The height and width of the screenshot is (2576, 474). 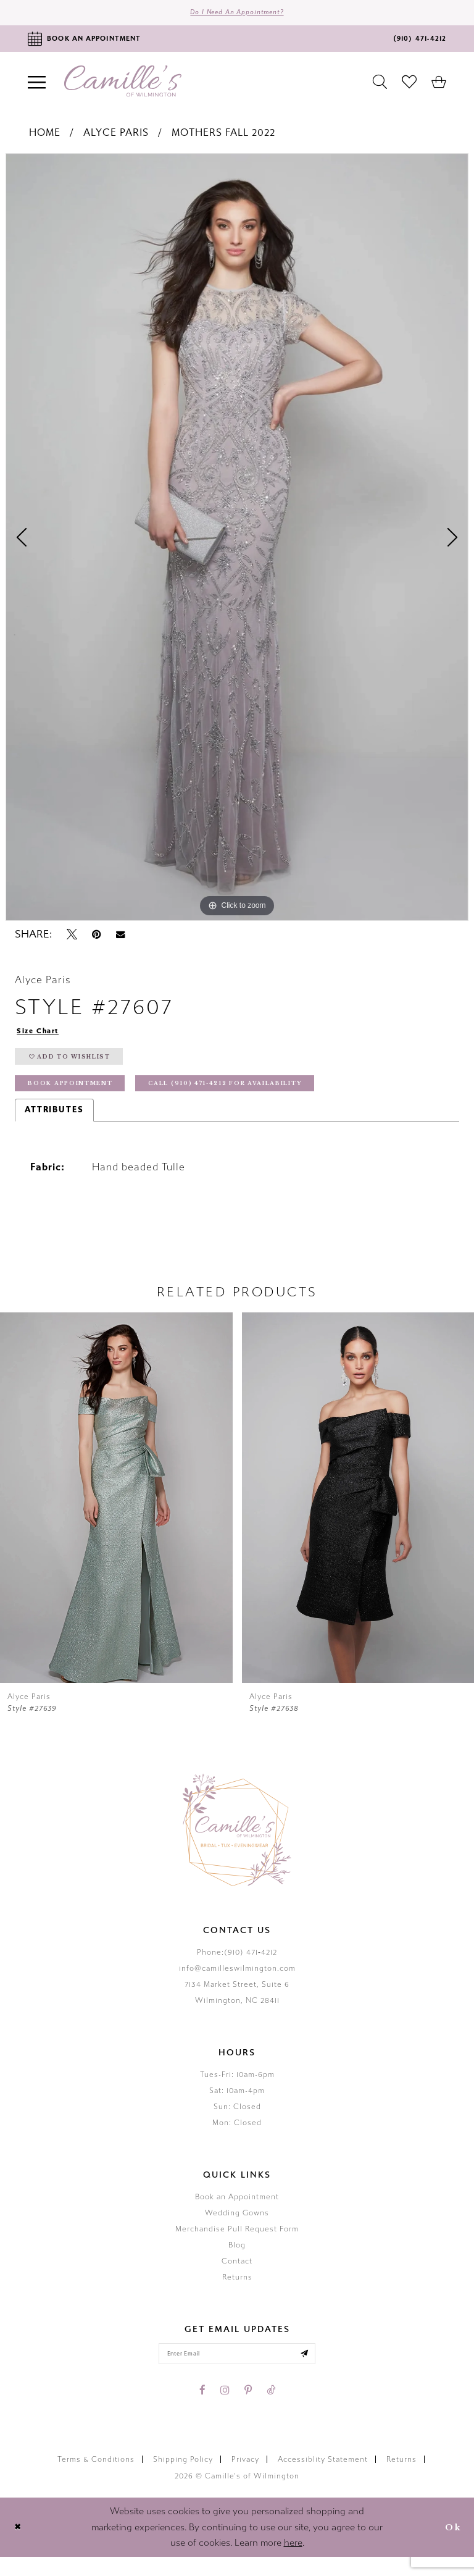 I want to click on [Pin it - Opens in new tab], so click(x=96, y=939).